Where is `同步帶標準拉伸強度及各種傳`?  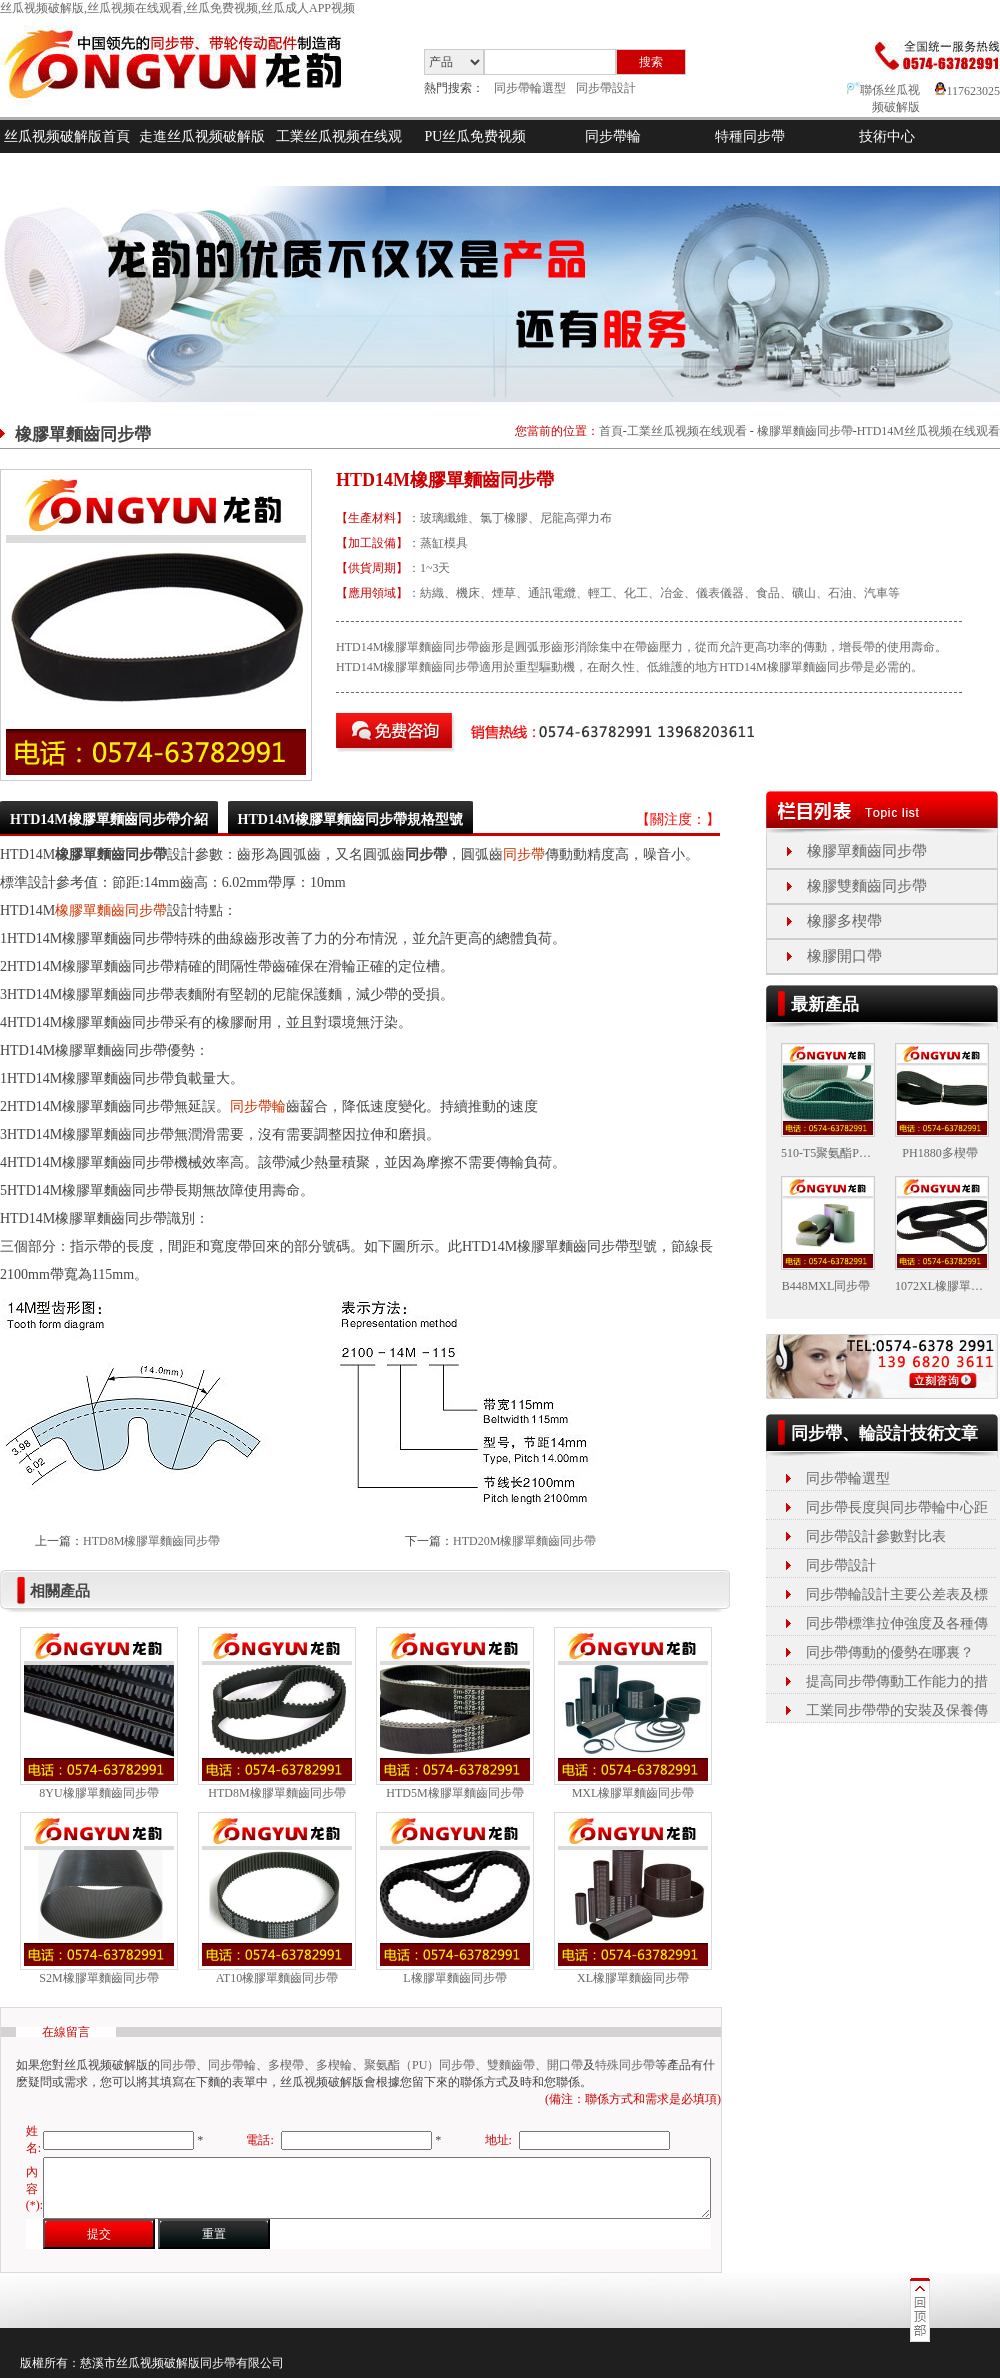
同步帶標準拉伸強度及各種傳 is located at coordinates (897, 1623).